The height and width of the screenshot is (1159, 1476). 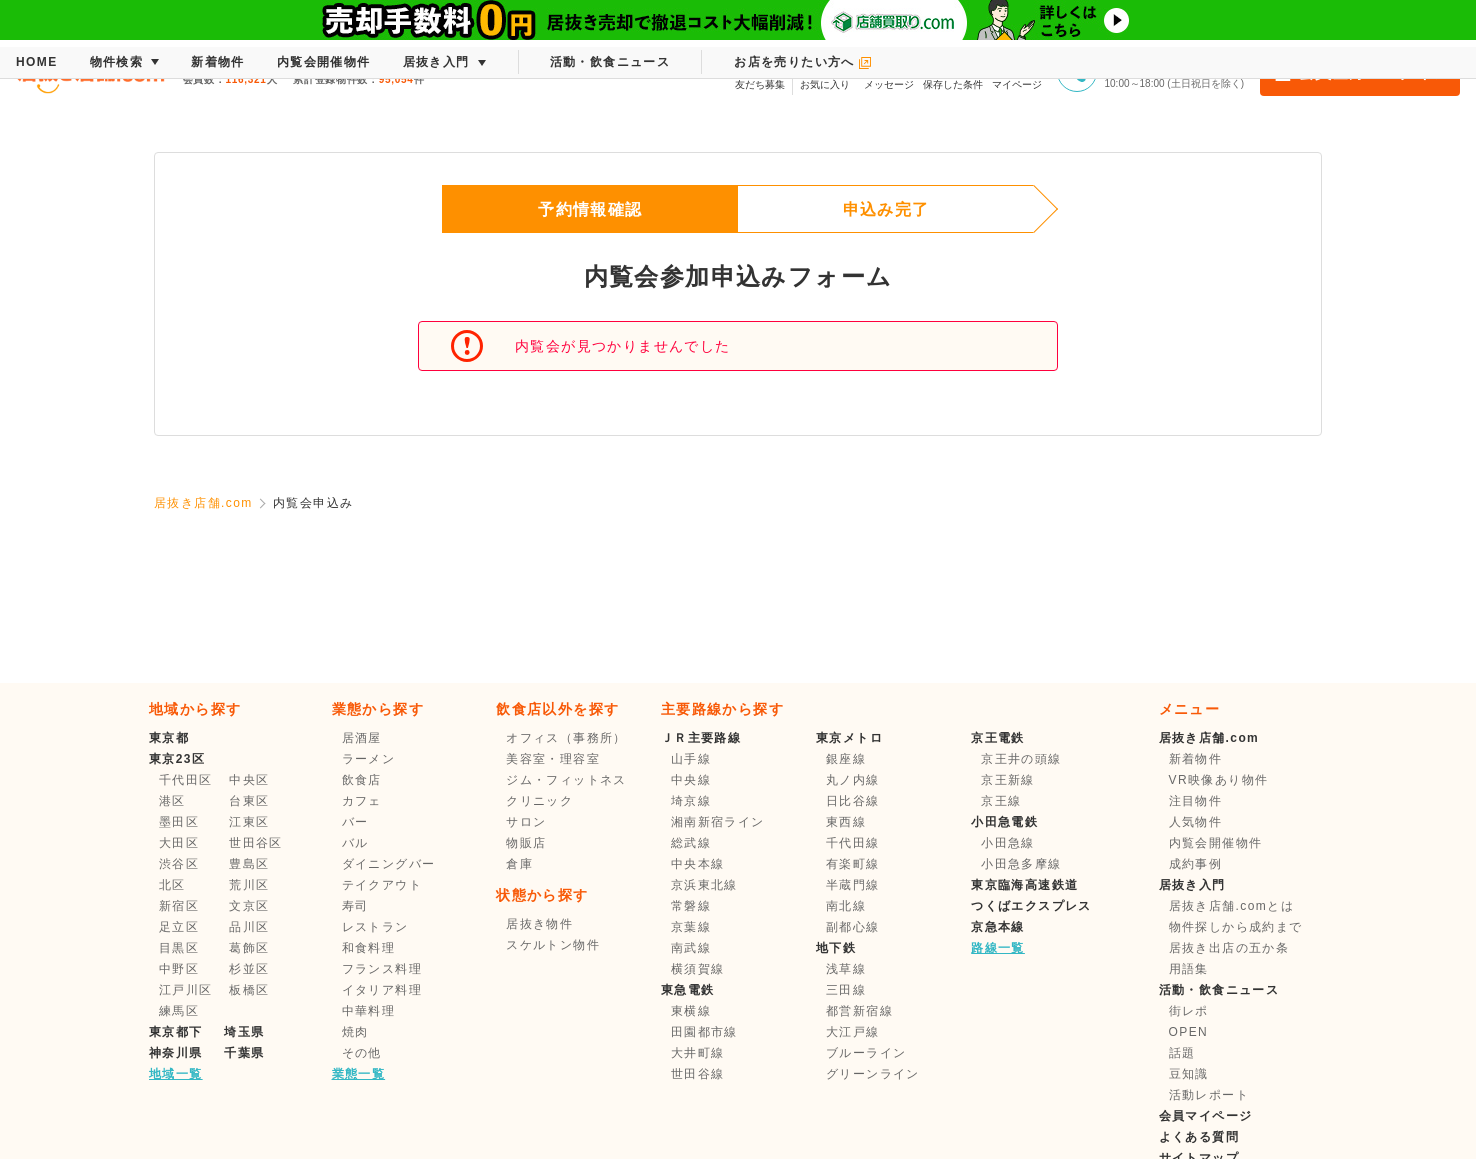 I want to click on レストラン, so click(x=375, y=927).